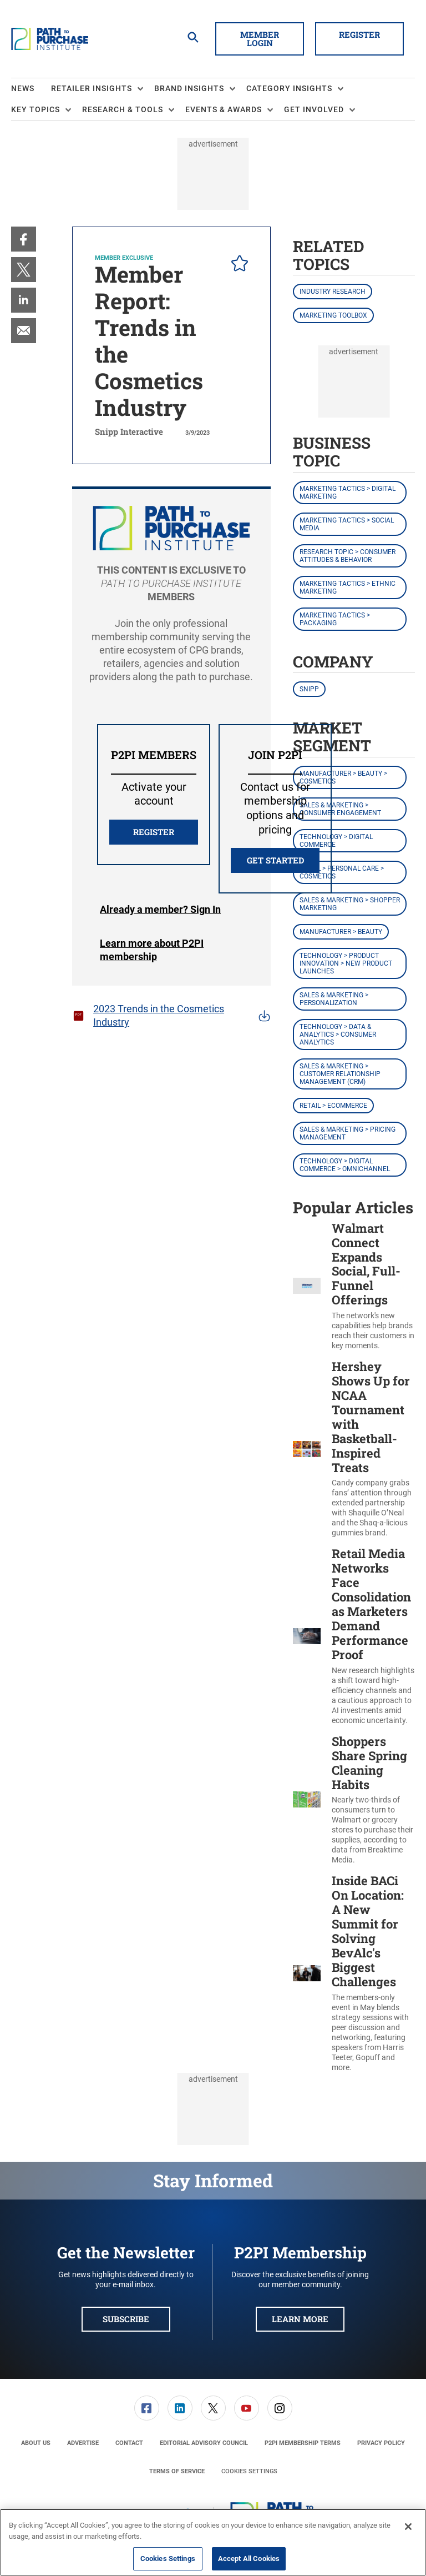  I want to click on [link], so click(23, 239).